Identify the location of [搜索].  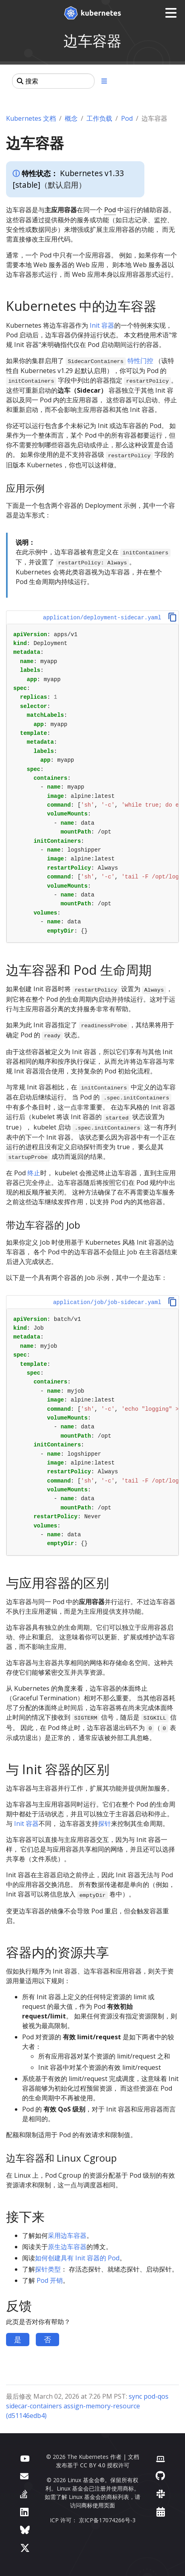
(53, 81).